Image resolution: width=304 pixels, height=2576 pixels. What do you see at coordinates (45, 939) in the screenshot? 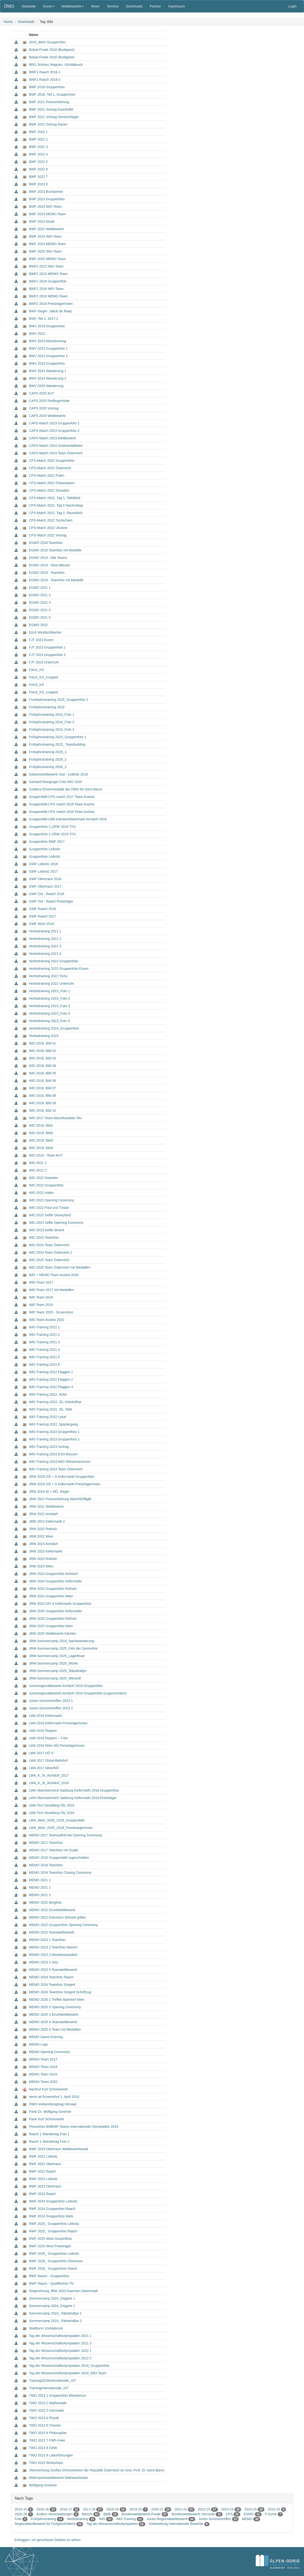
I see `Herbsttraining 2021 2` at bounding box center [45, 939].